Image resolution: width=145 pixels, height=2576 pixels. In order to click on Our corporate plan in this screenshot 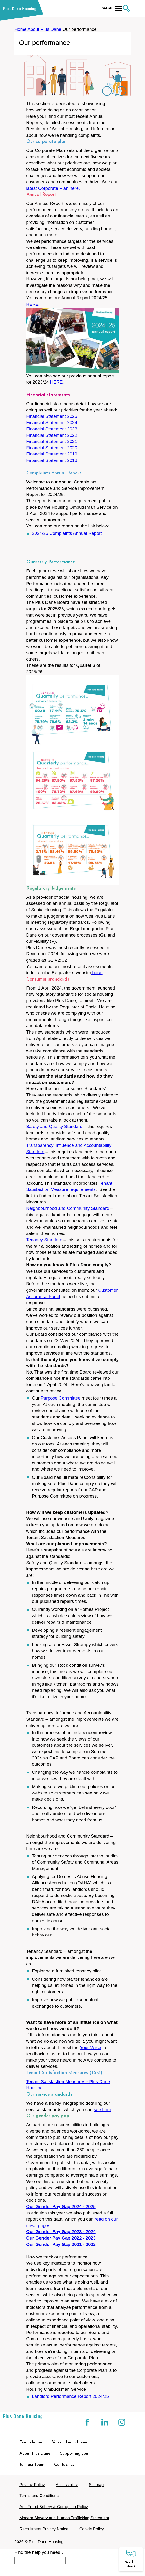, I will do `click(47, 142)`.